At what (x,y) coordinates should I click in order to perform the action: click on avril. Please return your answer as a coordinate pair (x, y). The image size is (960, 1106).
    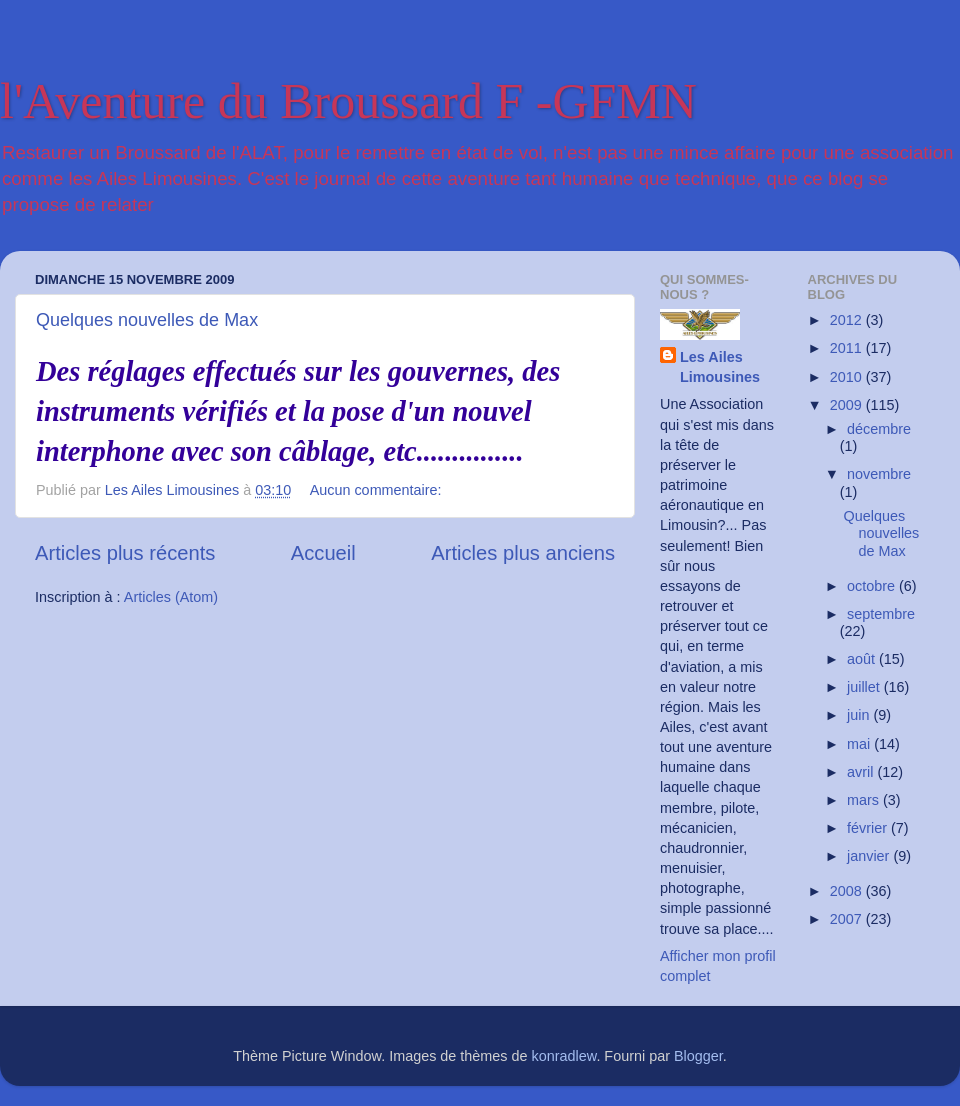
    Looking at the image, I should click on (862, 772).